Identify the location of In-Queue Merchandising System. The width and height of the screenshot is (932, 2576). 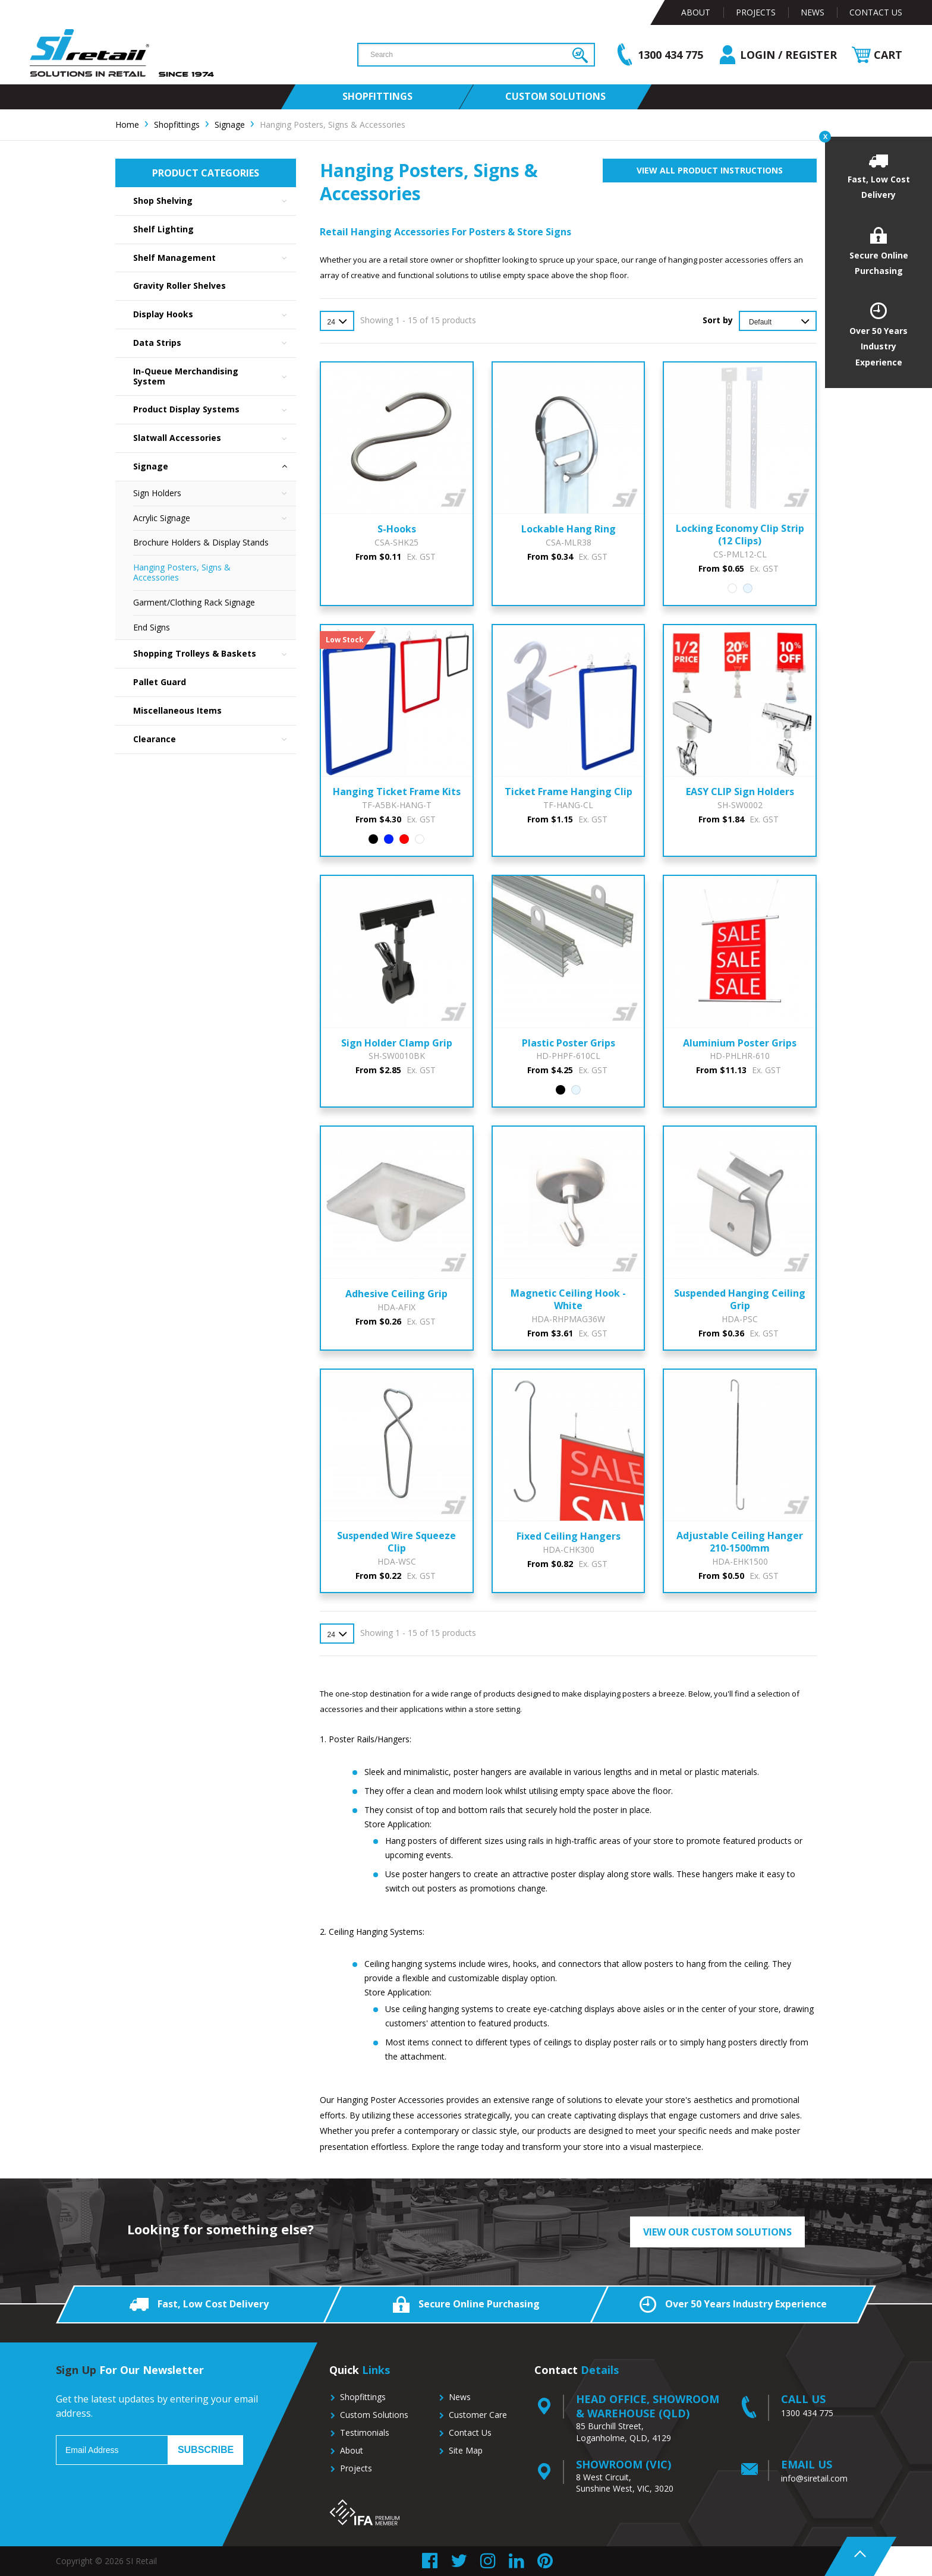
(214, 377).